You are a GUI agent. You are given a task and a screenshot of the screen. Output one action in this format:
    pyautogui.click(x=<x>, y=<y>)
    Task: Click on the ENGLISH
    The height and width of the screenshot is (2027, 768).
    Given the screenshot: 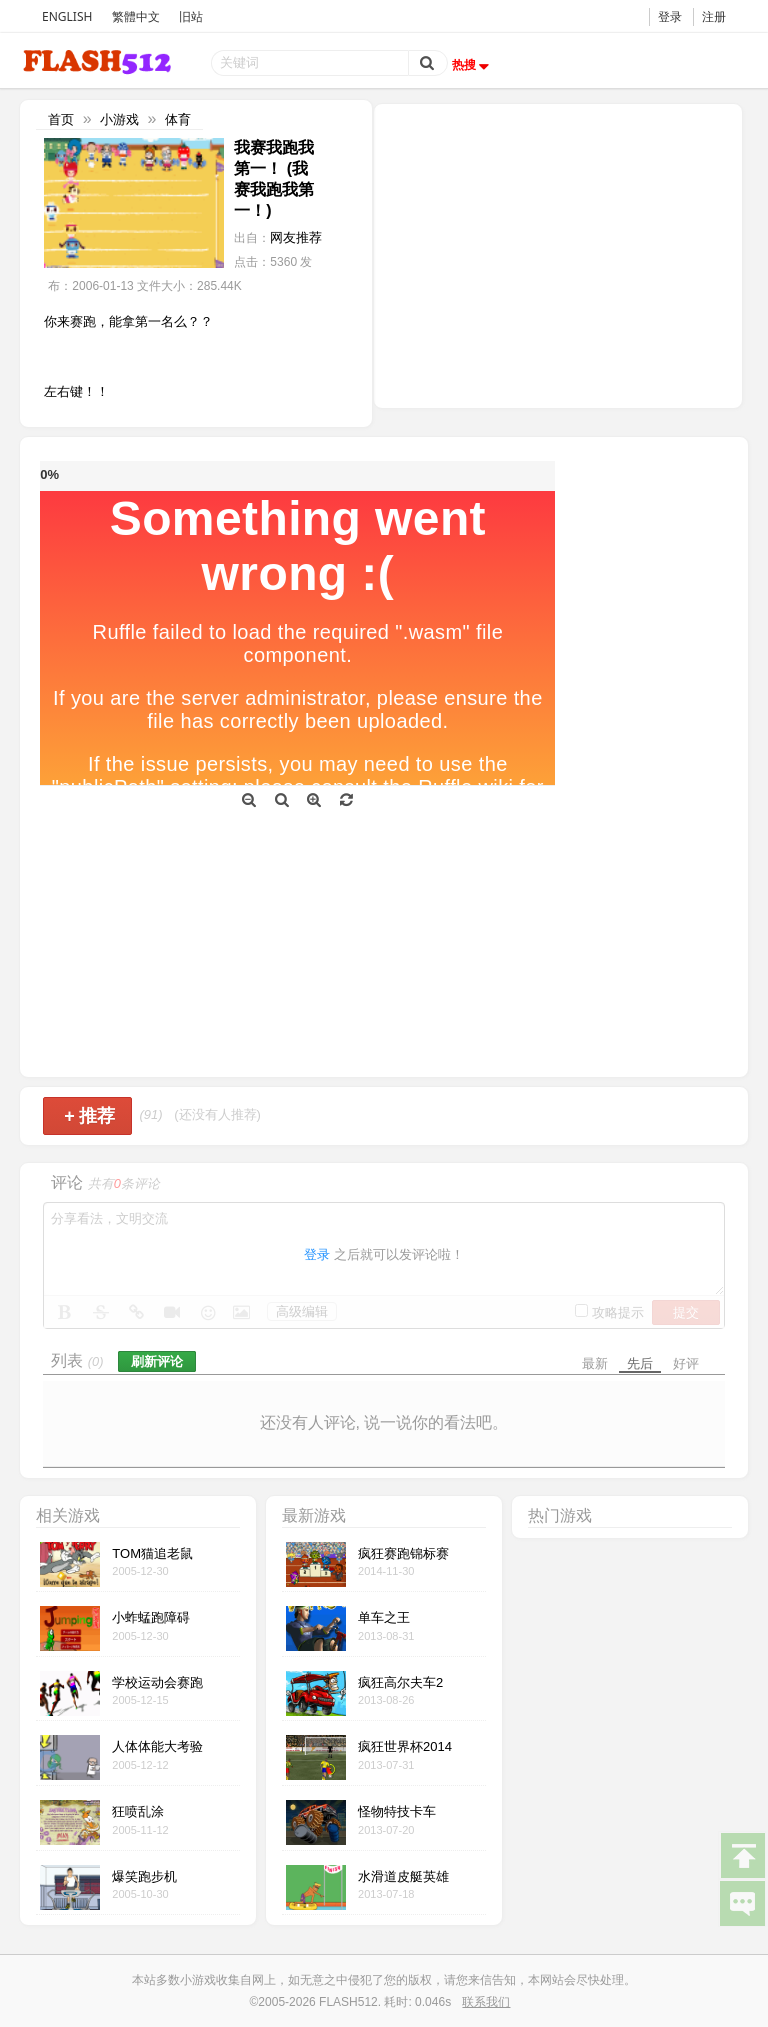 What is the action you would take?
    pyautogui.click(x=67, y=16)
    